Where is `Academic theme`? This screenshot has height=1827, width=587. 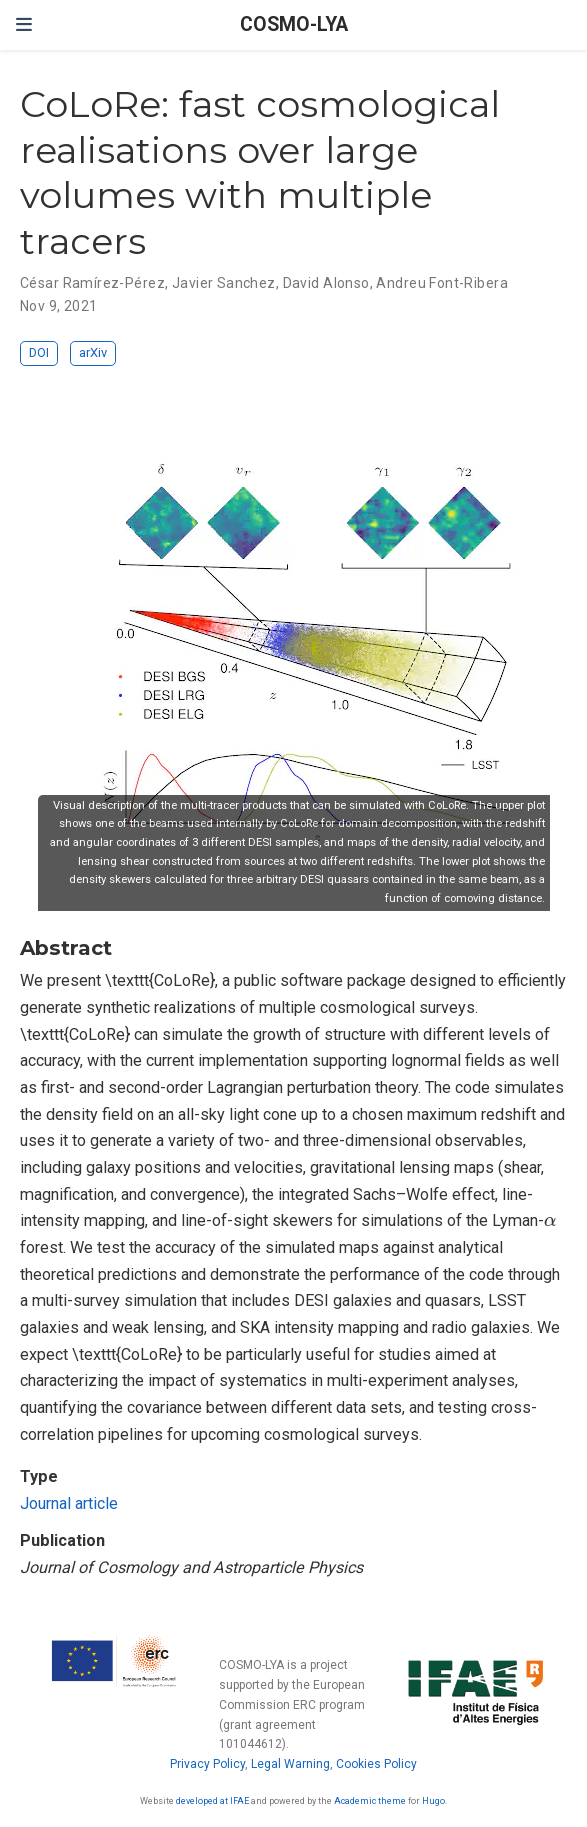 Academic theme is located at coordinates (370, 1801).